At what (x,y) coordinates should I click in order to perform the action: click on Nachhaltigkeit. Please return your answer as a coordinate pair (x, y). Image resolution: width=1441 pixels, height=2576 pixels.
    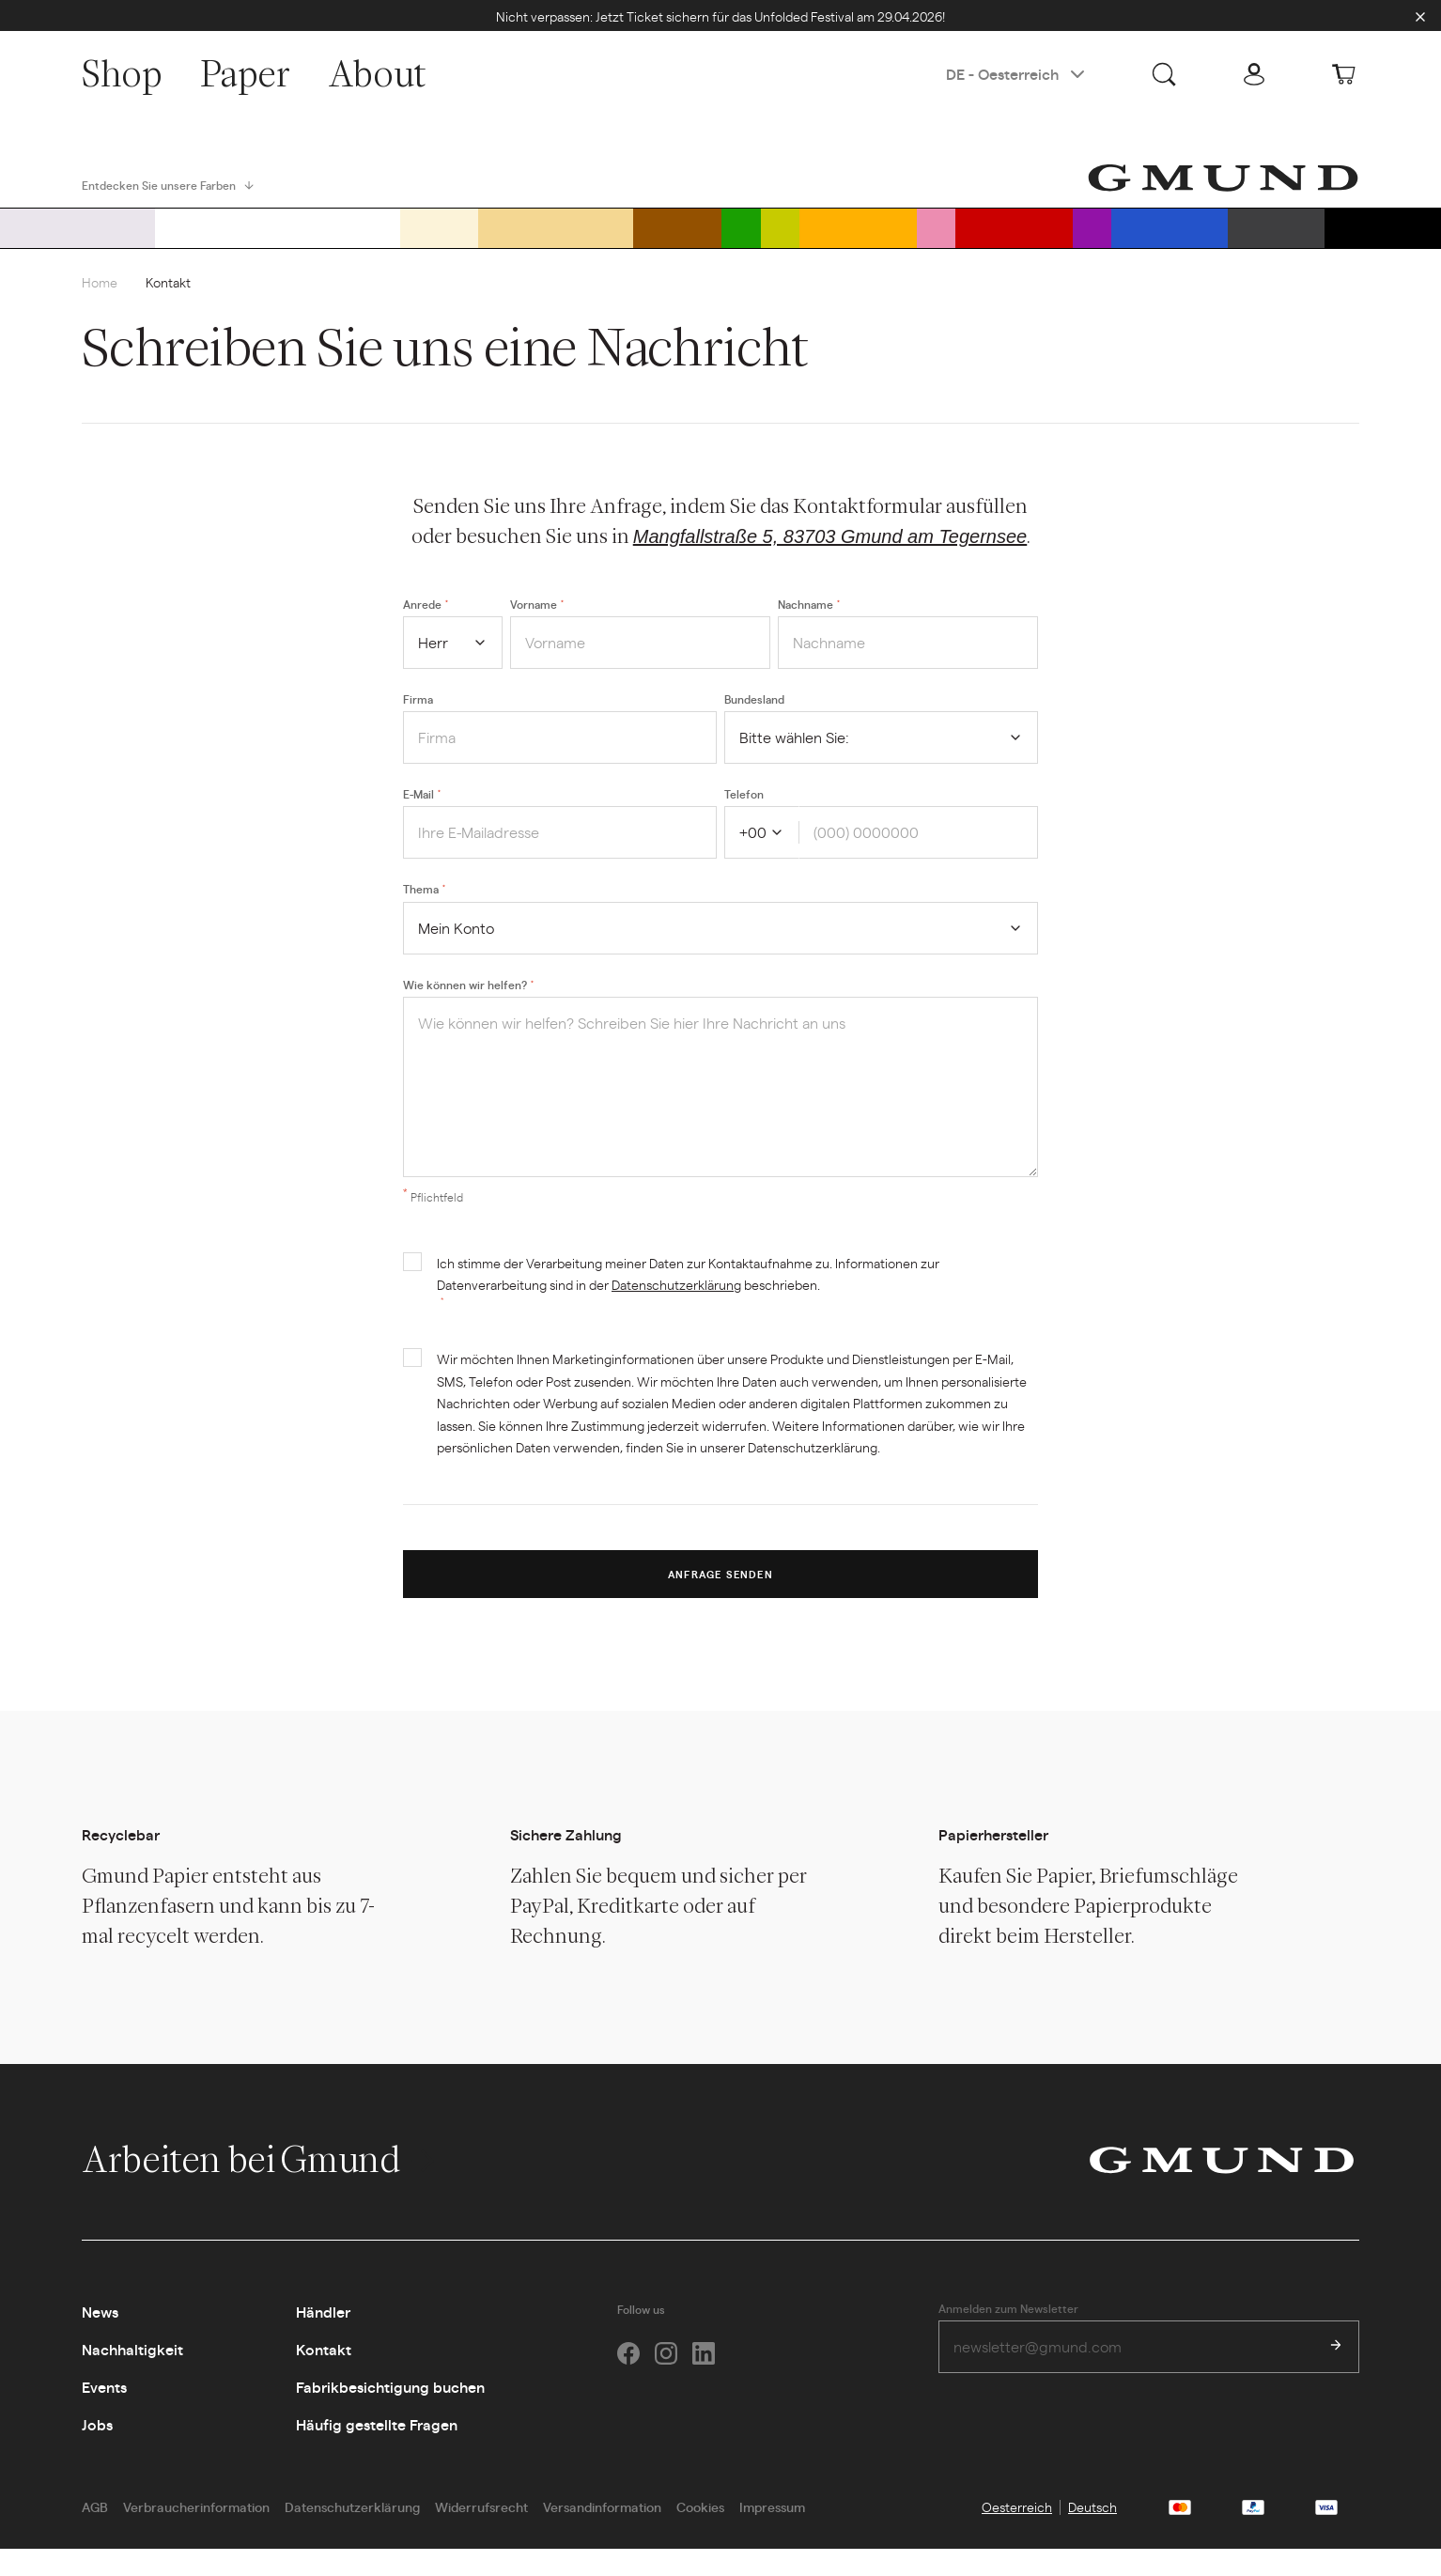
    Looking at the image, I should click on (132, 2377).